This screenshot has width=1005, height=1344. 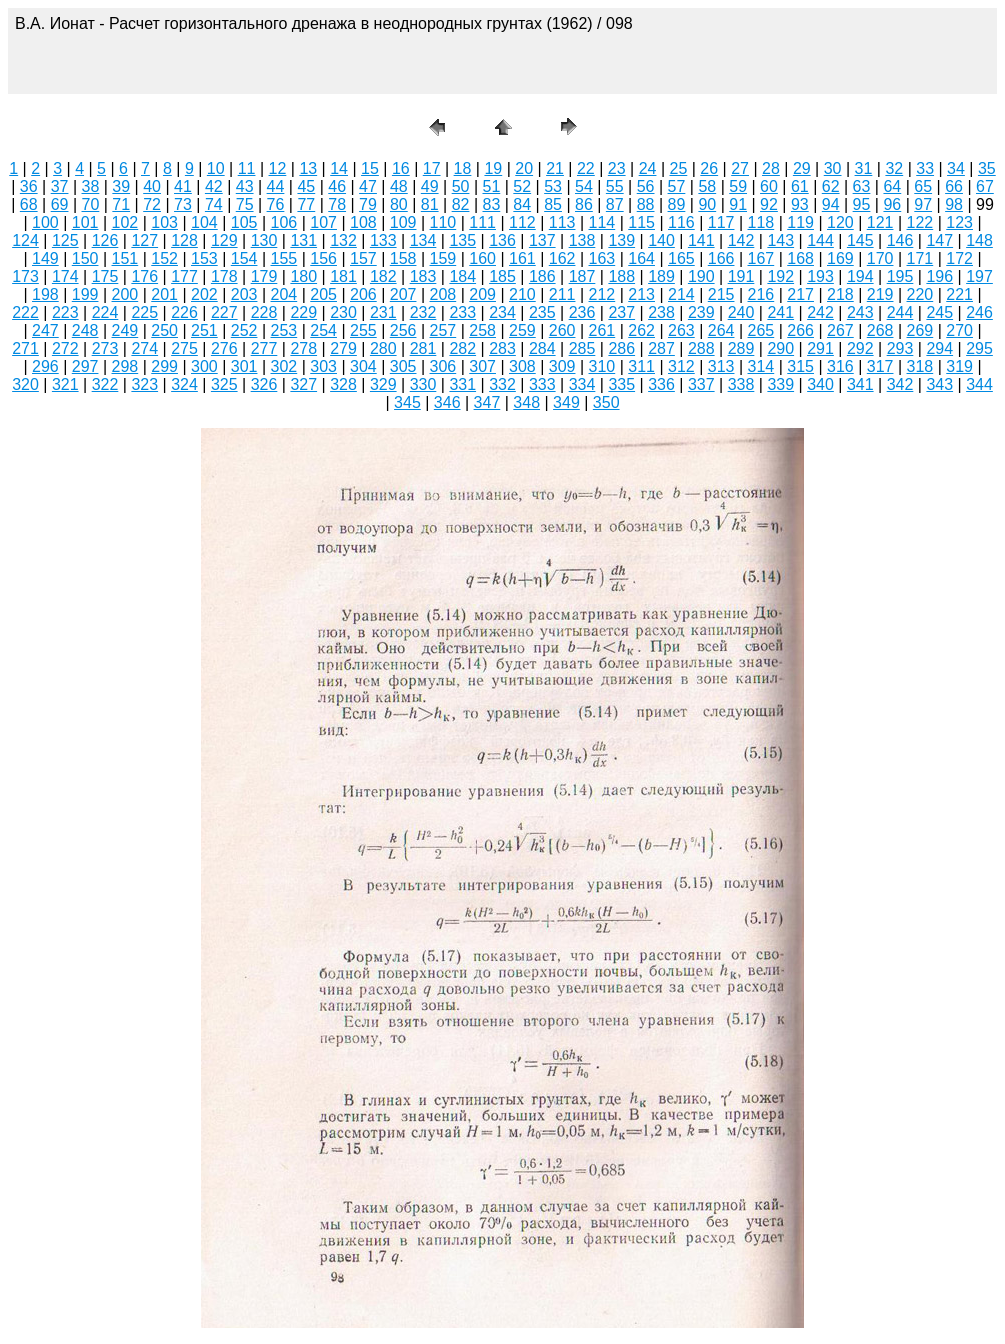 I want to click on 35, so click(x=987, y=168).